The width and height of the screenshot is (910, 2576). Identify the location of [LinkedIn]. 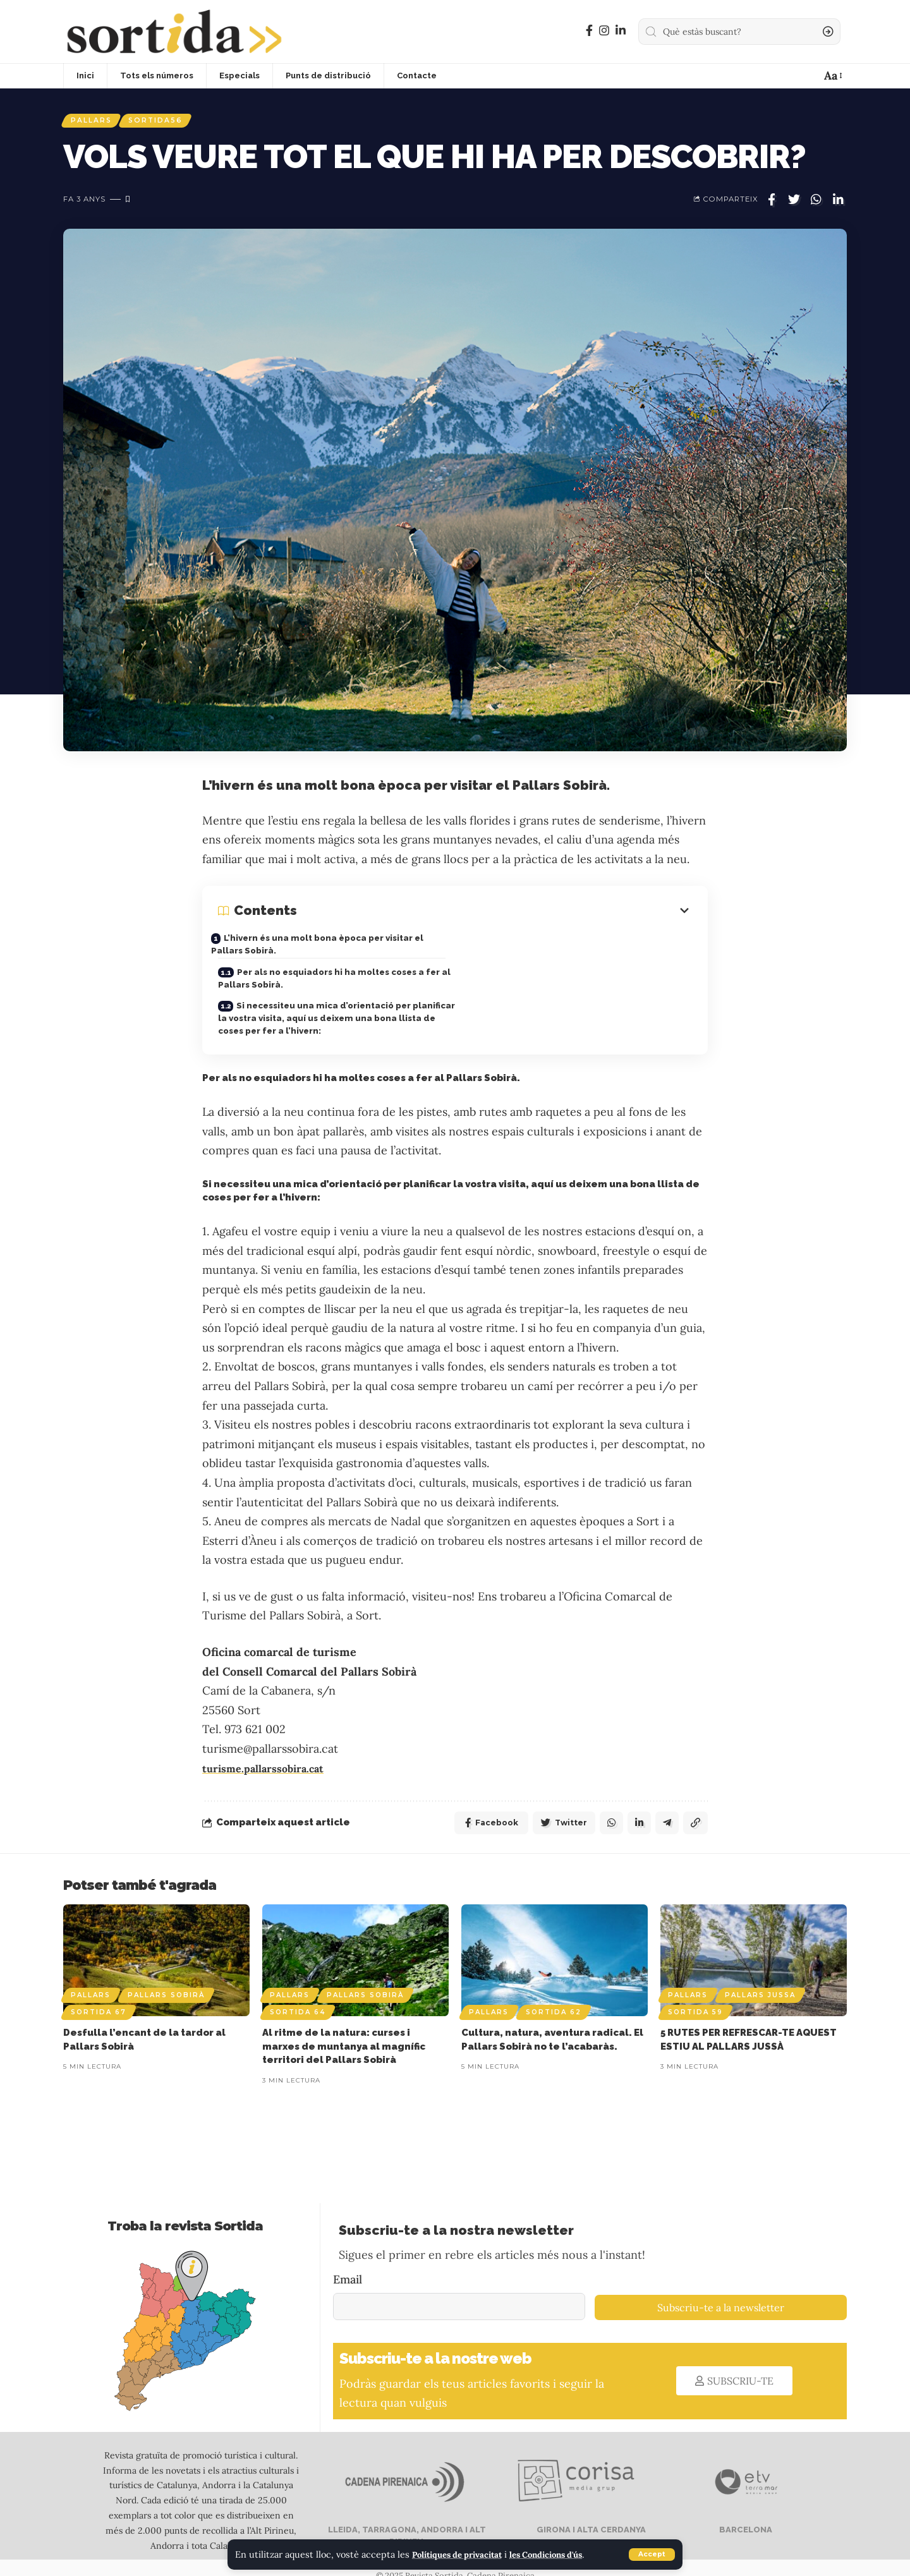
(620, 30).